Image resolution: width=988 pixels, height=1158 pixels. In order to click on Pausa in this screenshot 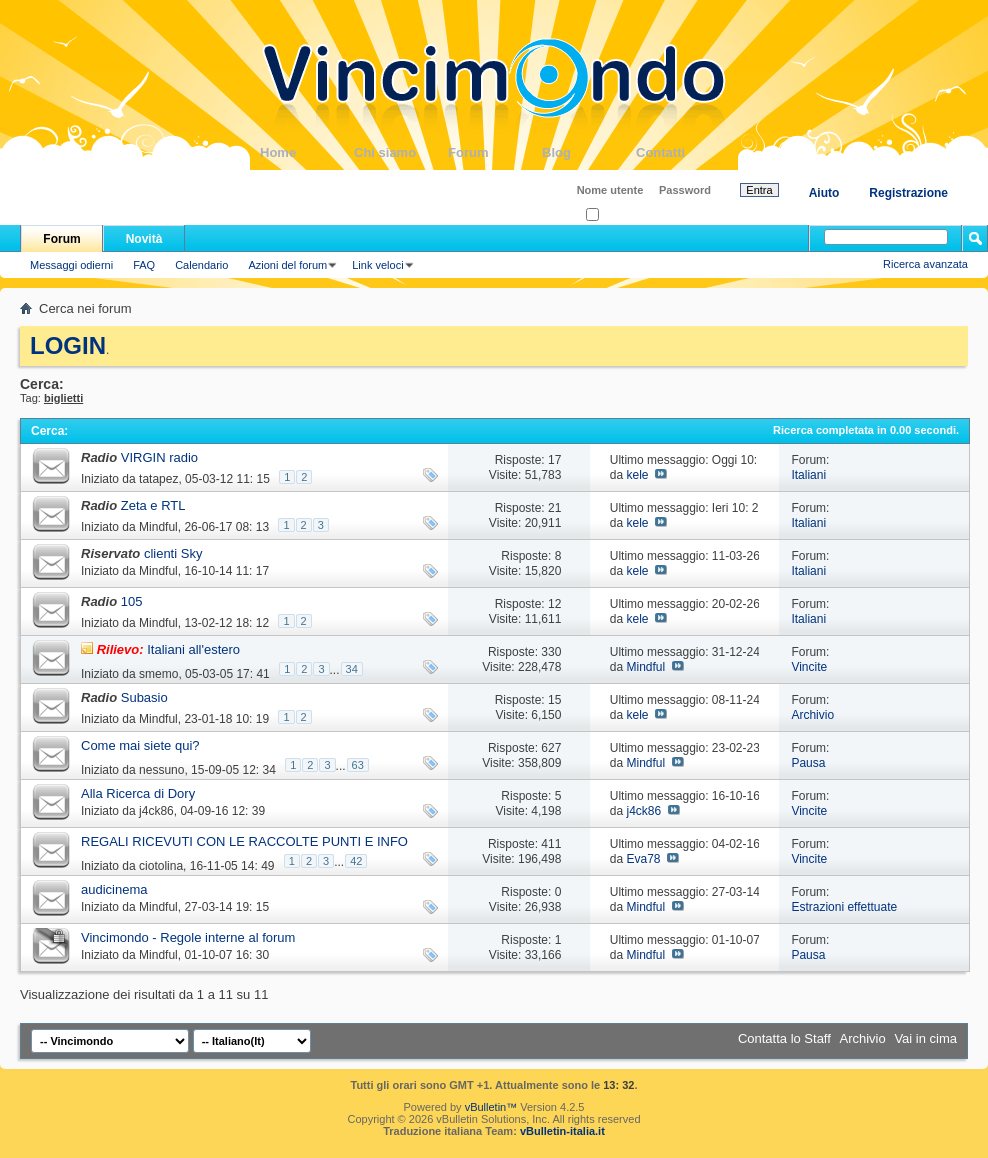, I will do `click(808, 763)`.